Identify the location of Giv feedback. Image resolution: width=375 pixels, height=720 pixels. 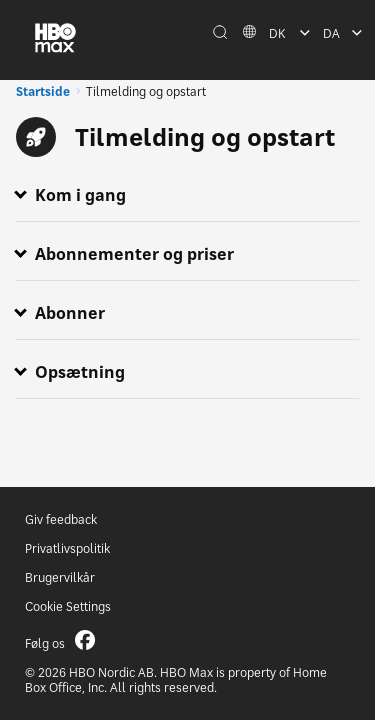
(61, 519).